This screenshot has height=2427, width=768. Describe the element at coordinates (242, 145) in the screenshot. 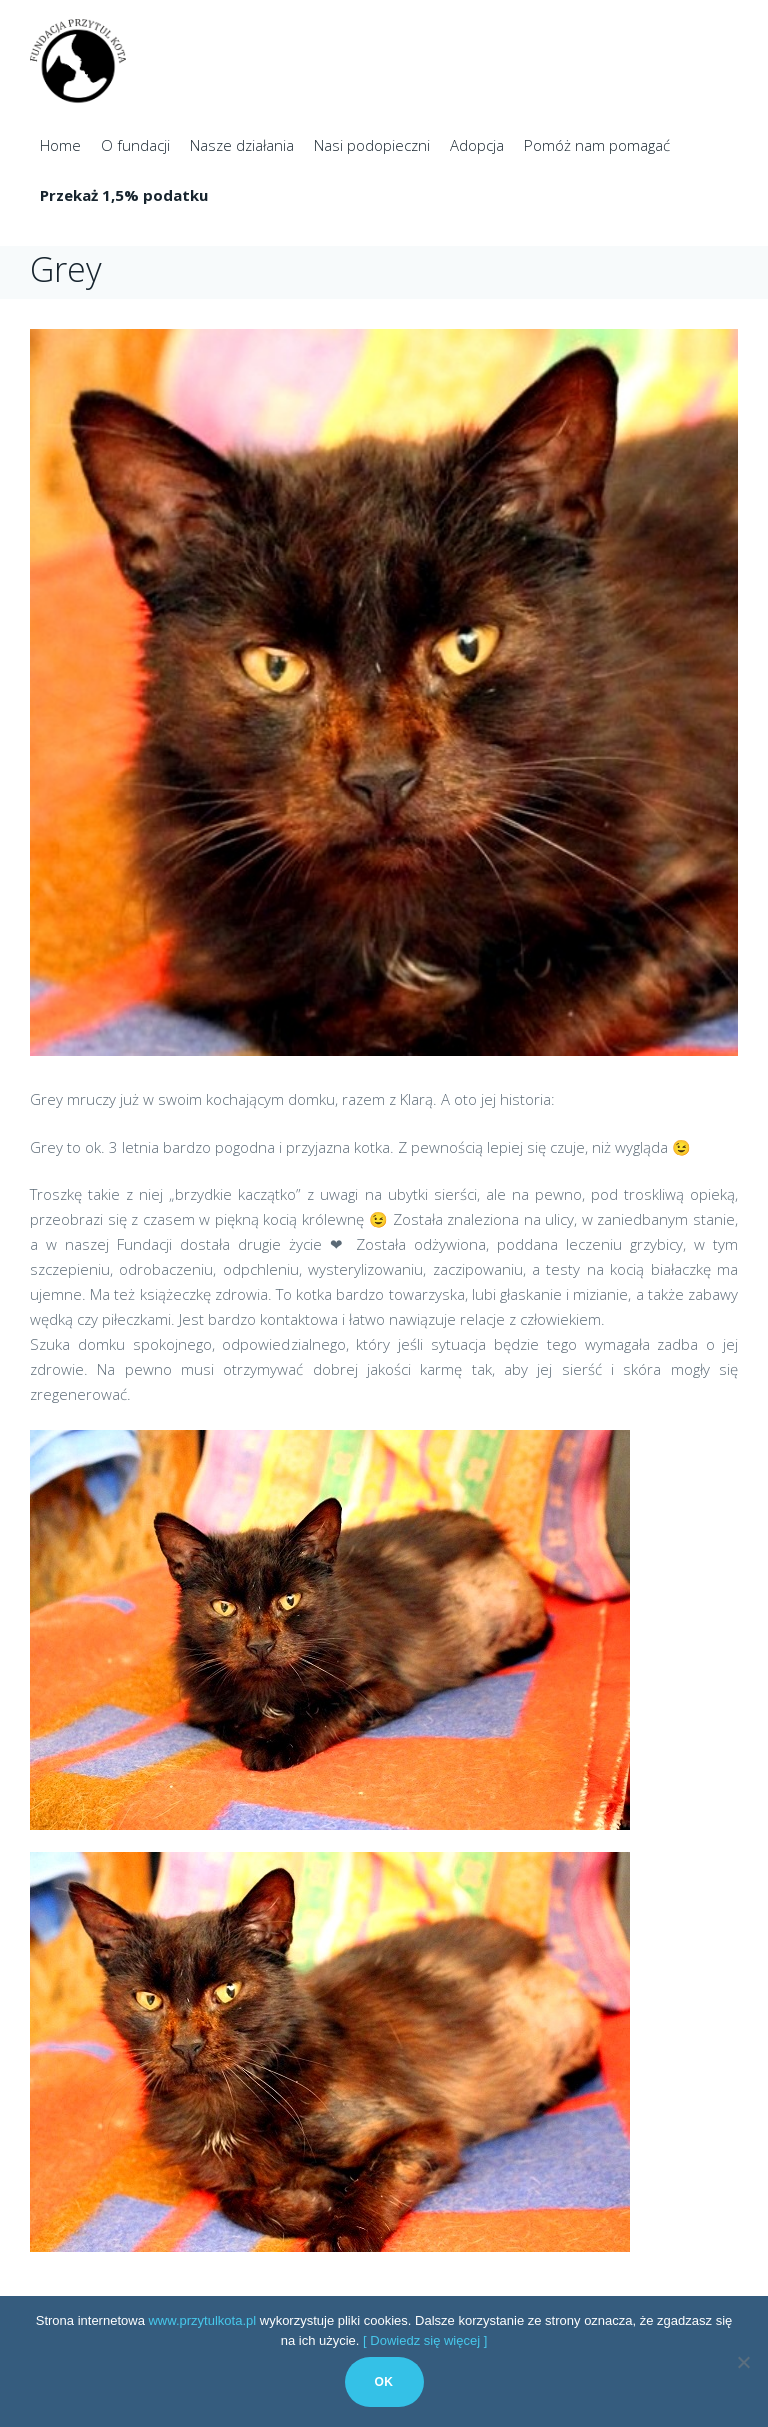

I see `Nasze działania` at that location.